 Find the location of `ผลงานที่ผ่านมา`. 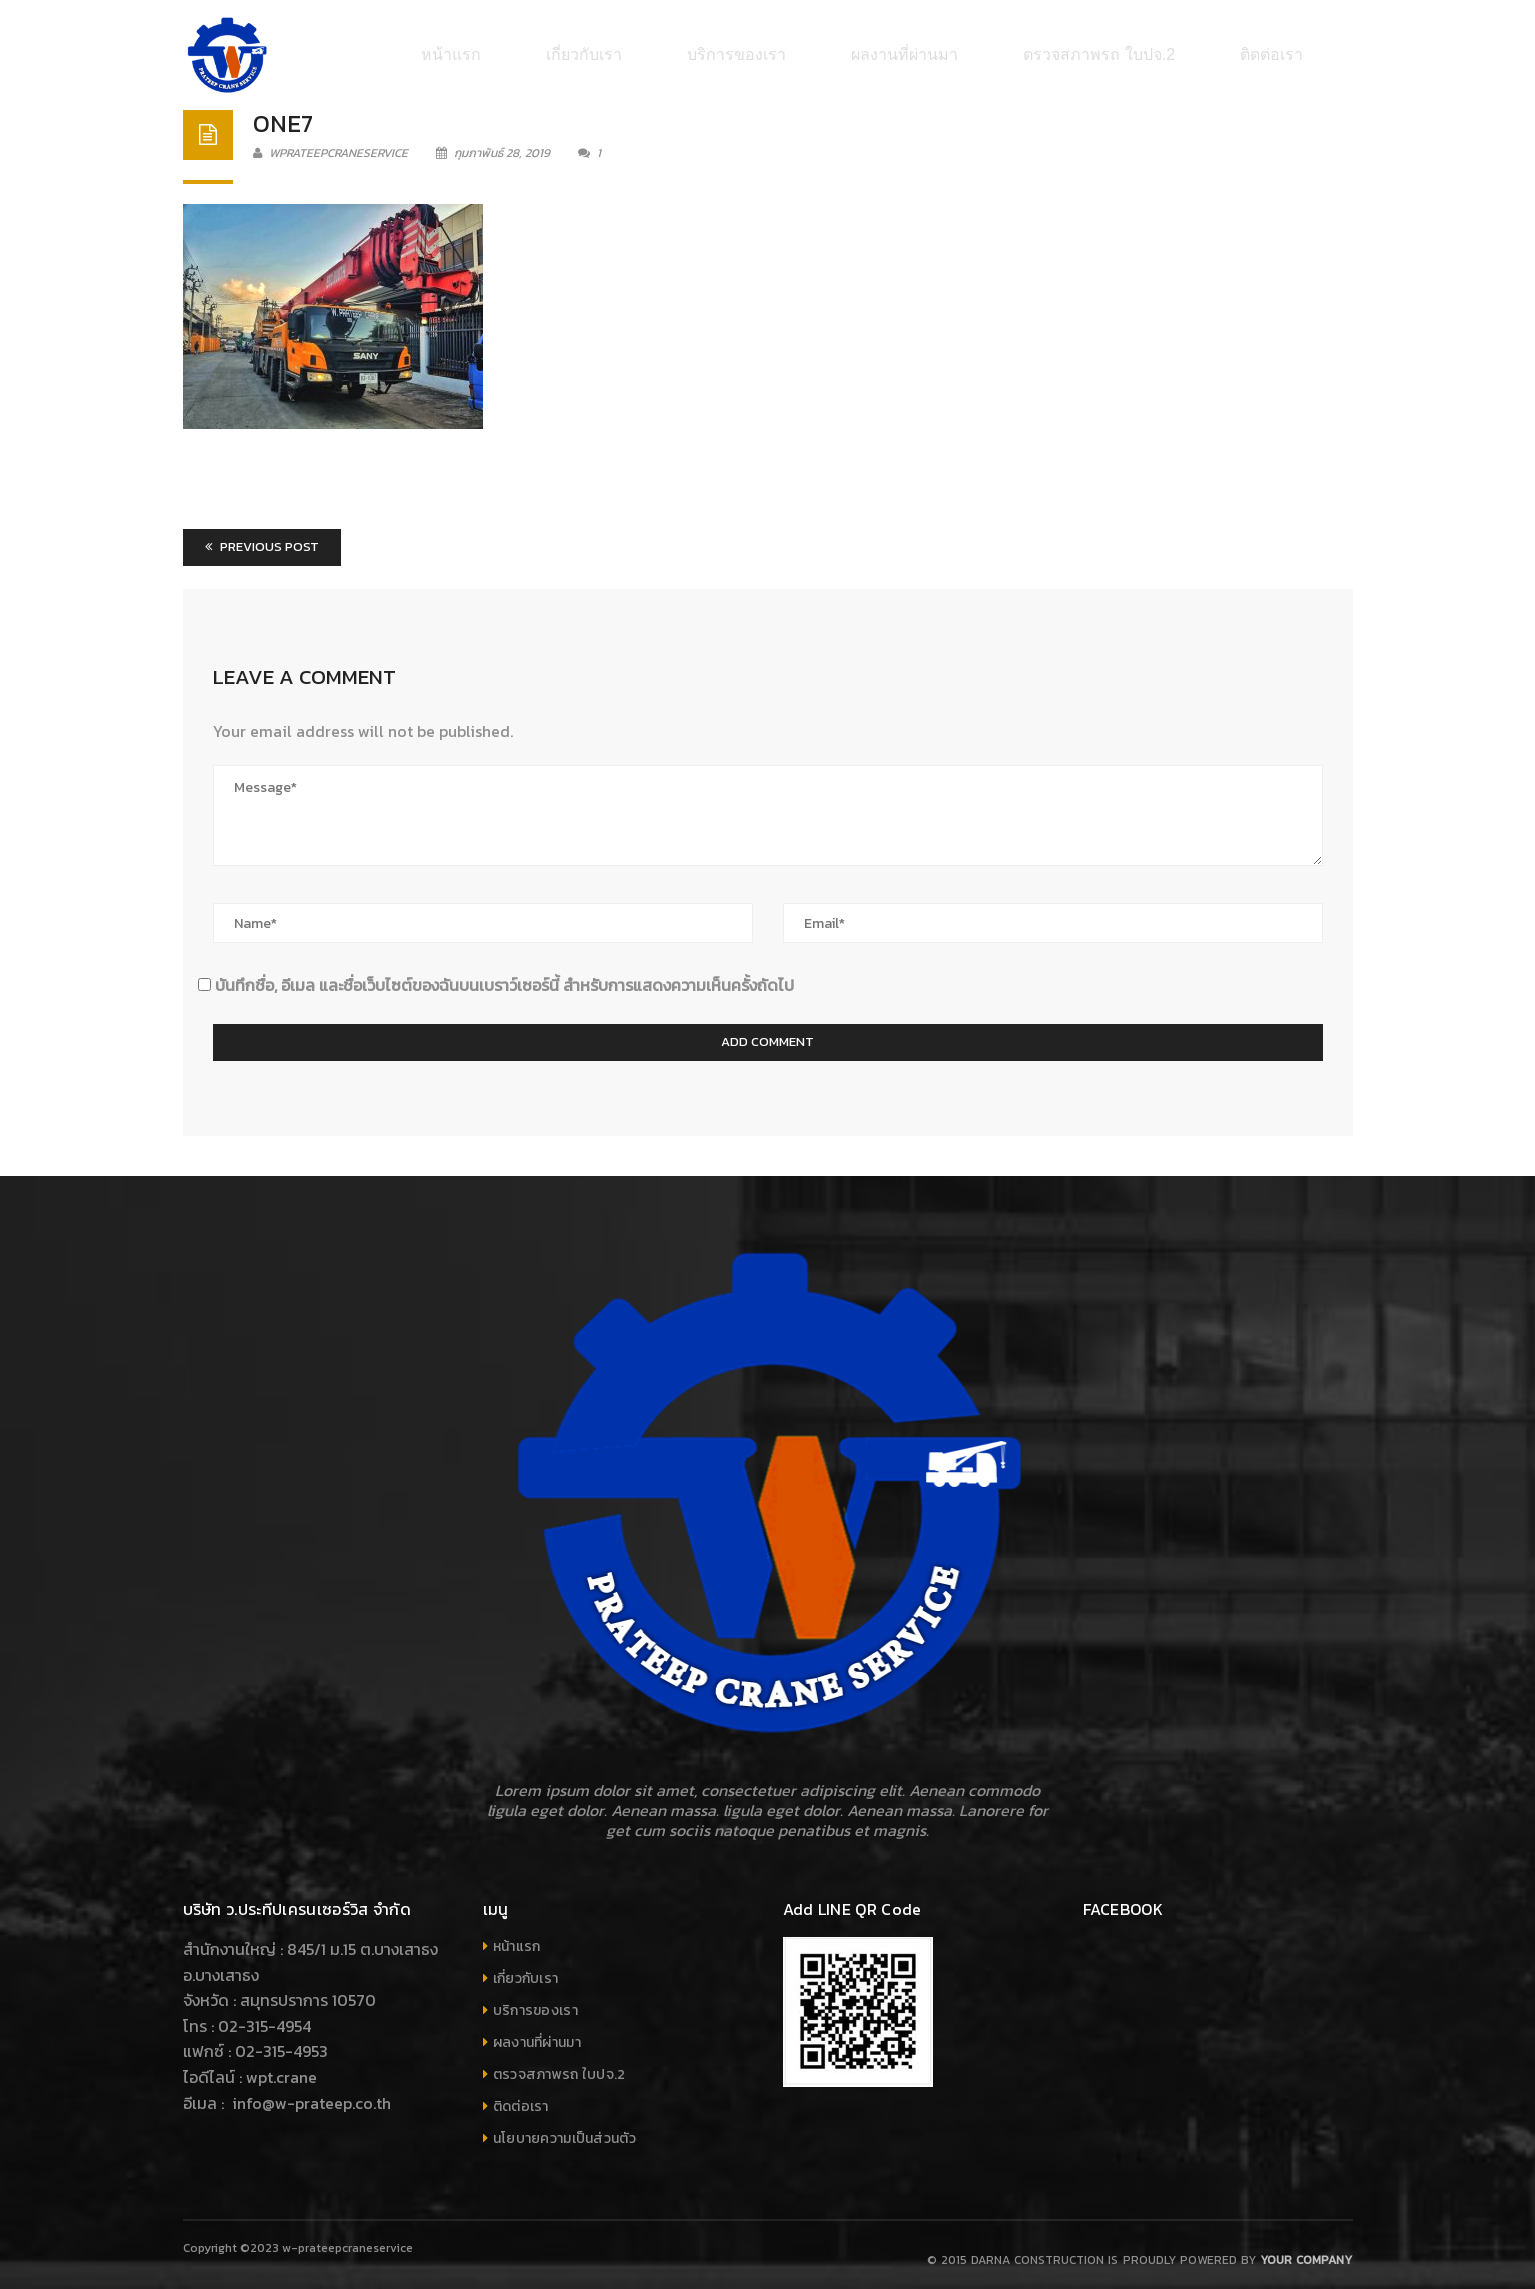

ผลงานที่ผ่านมา is located at coordinates (537, 2032).